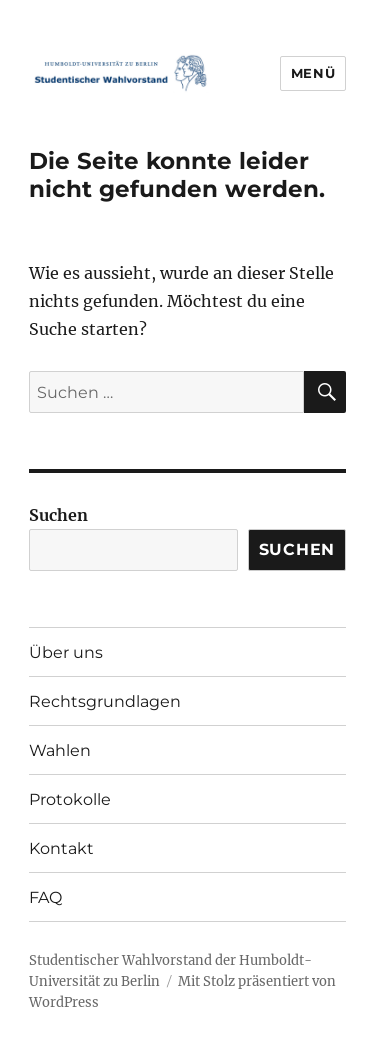  What do you see at coordinates (313, 73) in the screenshot?
I see `Menü` at bounding box center [313, 73].